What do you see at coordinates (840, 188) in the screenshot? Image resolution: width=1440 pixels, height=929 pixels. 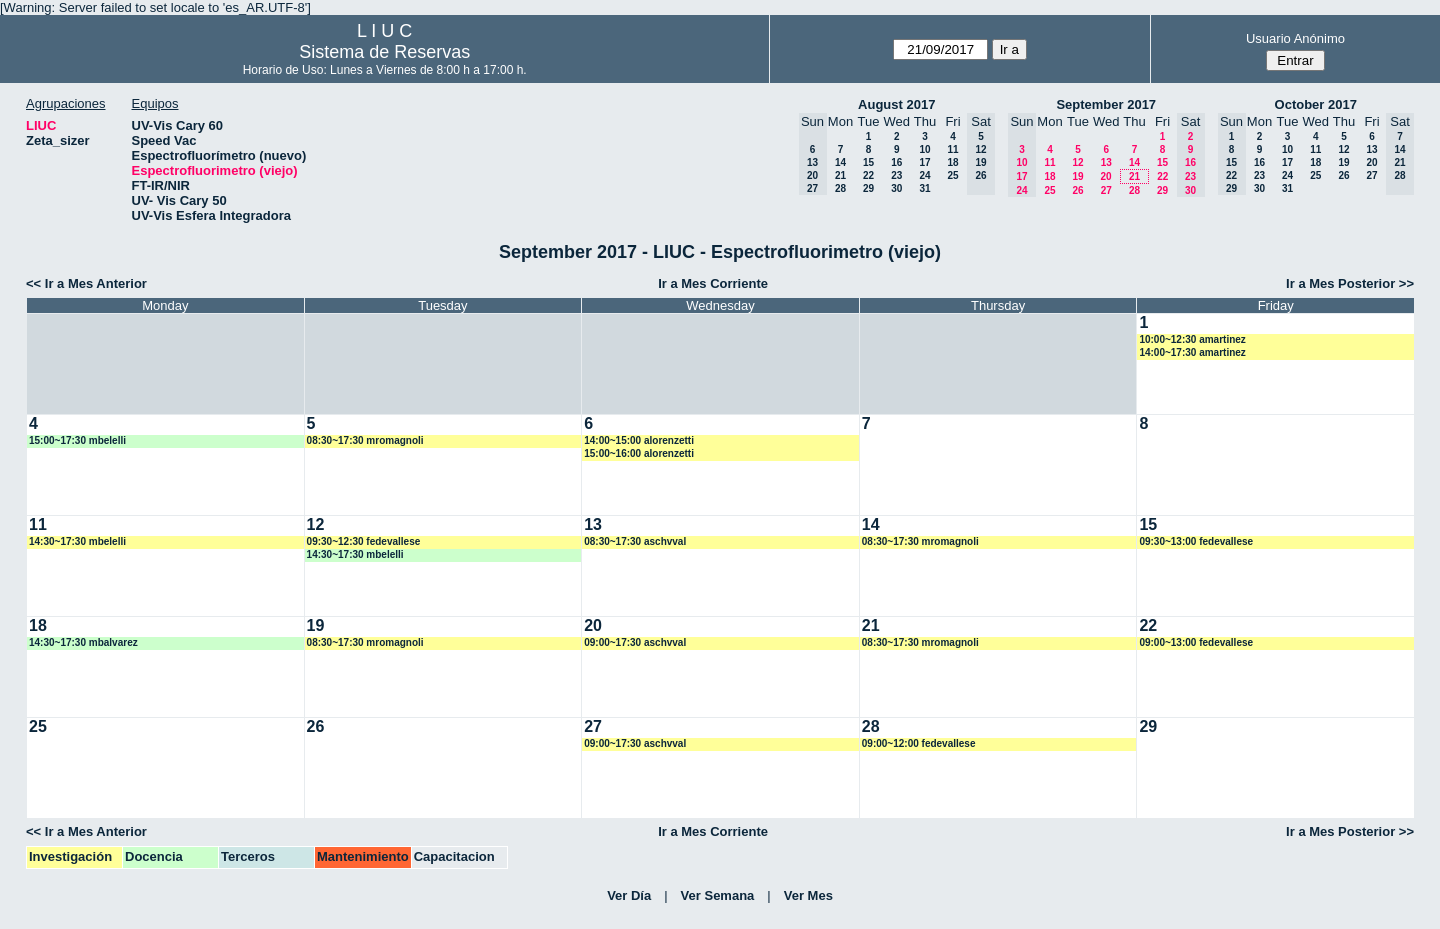 I see `28` at bounding box center [840, 188].